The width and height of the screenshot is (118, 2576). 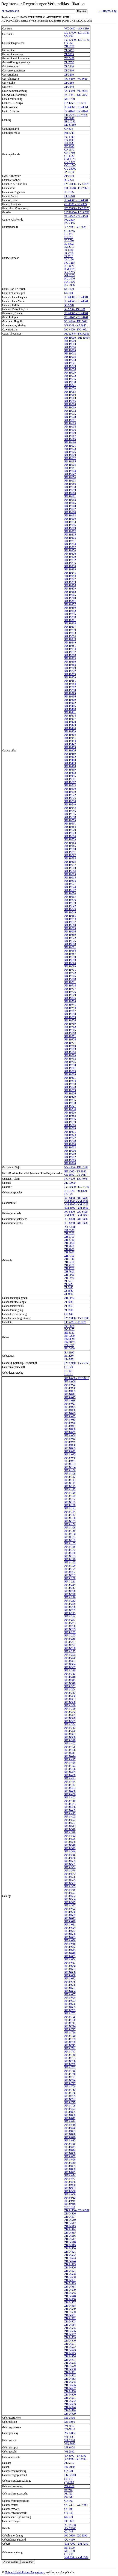 What do you see at coordinates (70, 556) in the screenshot?
I see `RR 19229` at bounding box center [70, 556].